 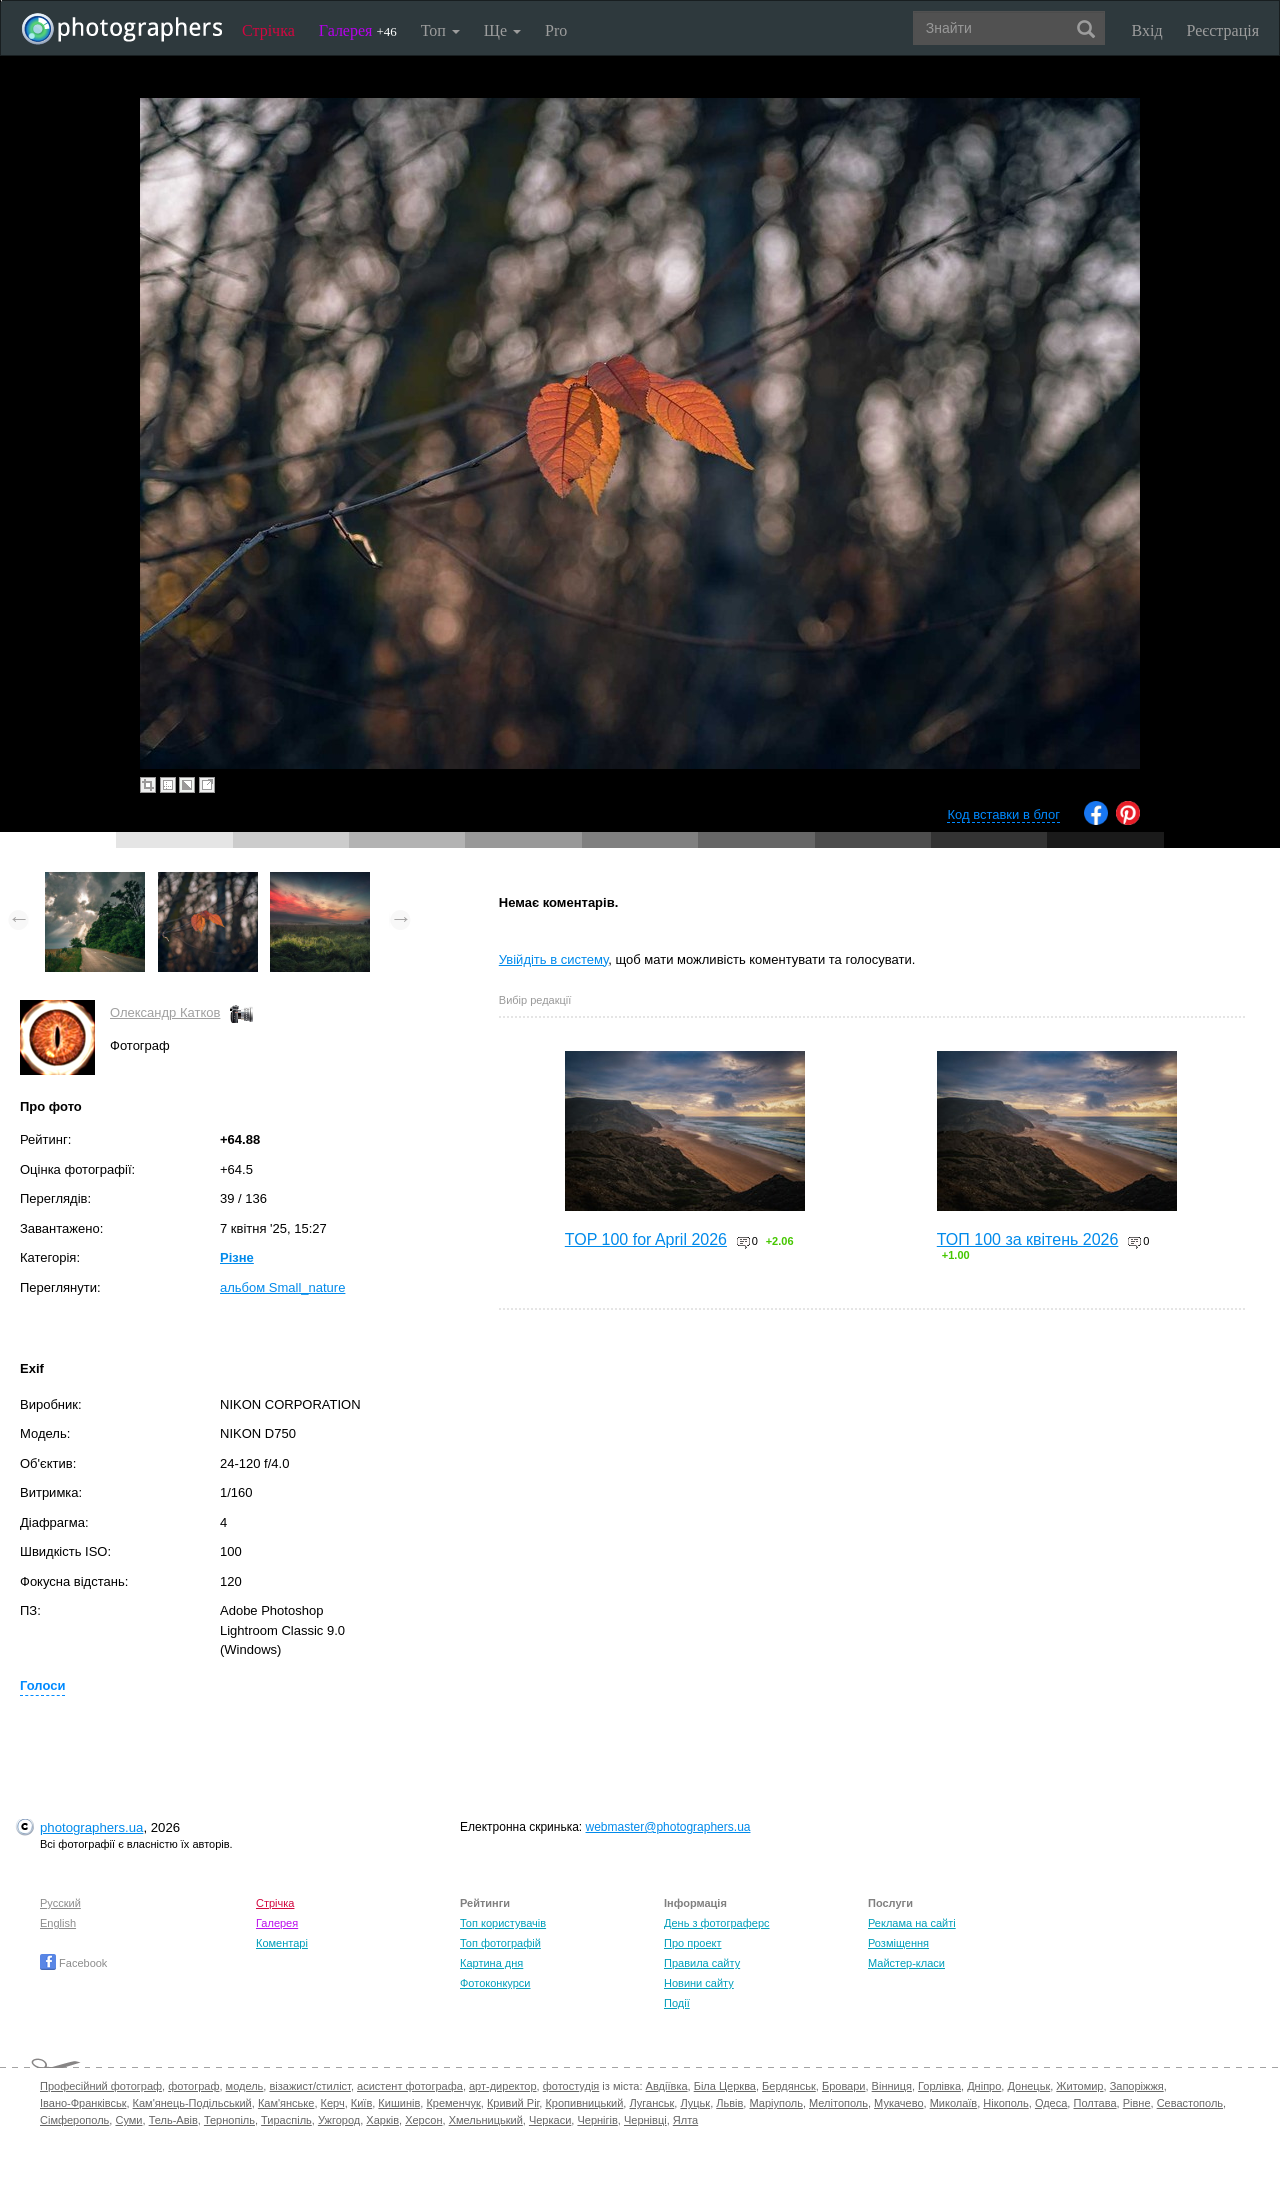 What do you see at coordinates (1137, 2103) in the screenshot?
I see `Рівне` at bounding box center [1137, 2103].